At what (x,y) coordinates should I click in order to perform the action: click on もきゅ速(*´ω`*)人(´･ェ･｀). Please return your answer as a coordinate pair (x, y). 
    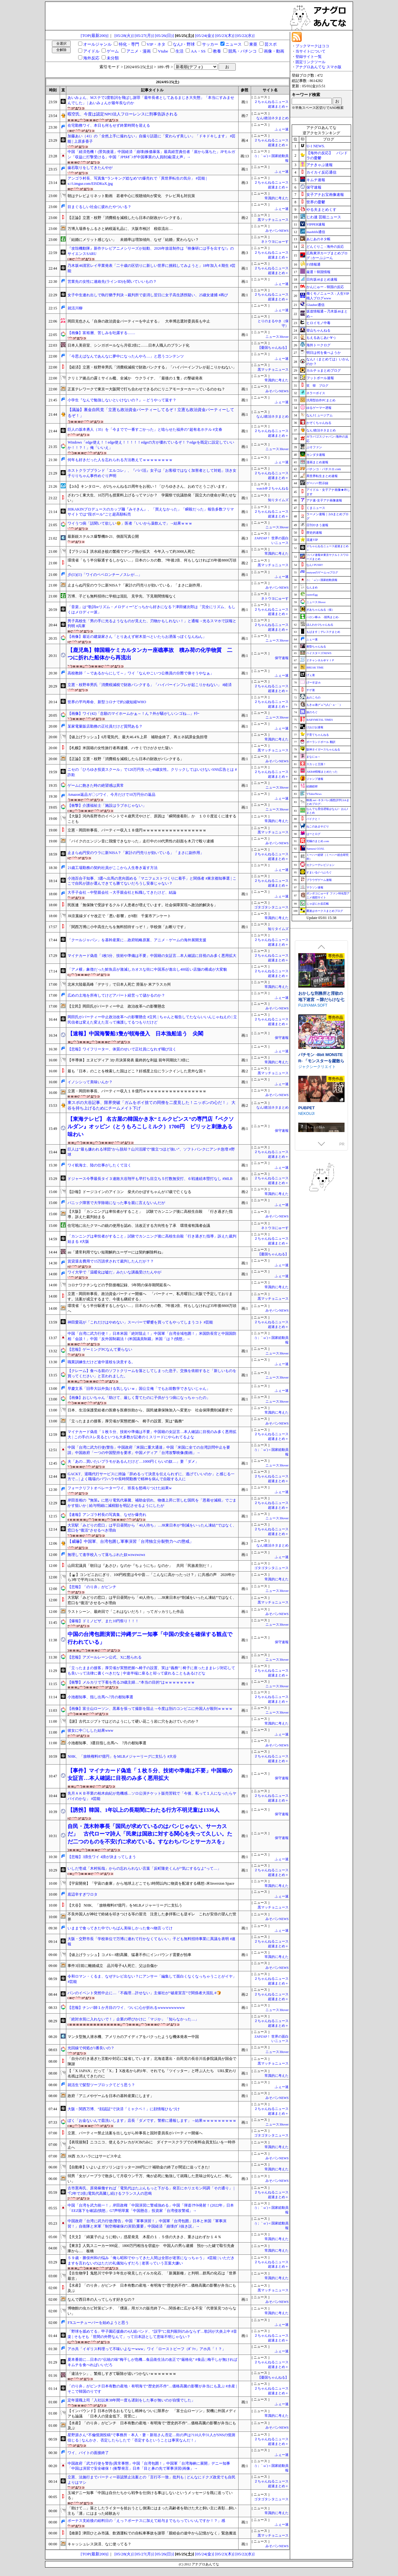
    Looking at the image, I should click on (323, 704).